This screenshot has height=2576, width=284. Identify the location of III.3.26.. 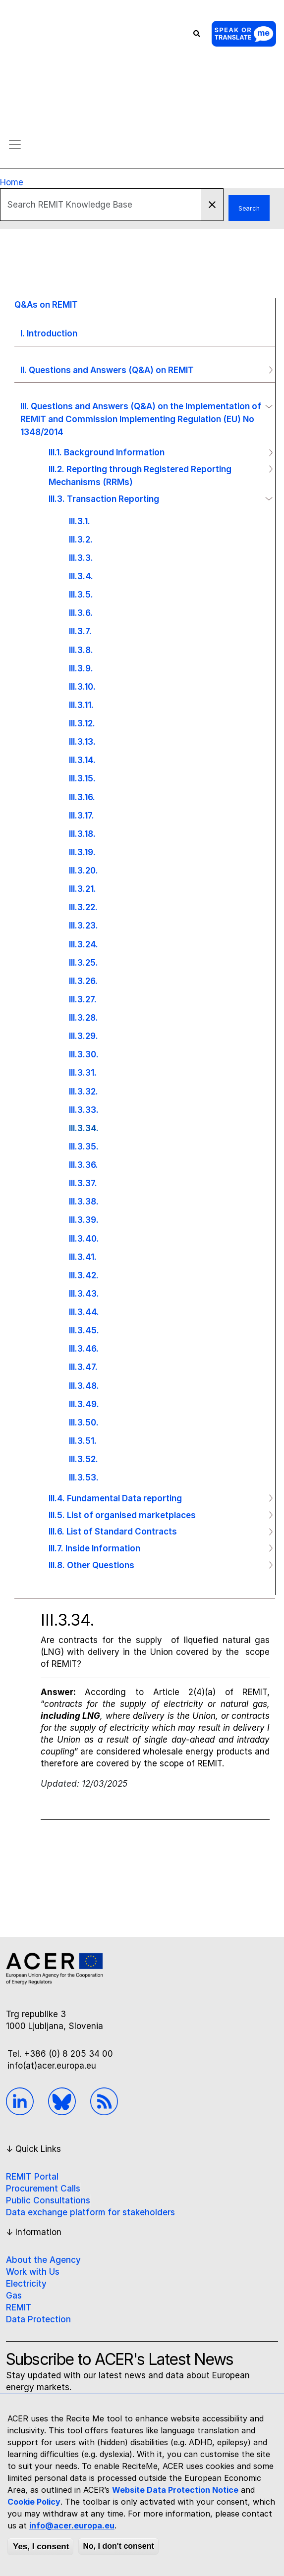
(83, 981).